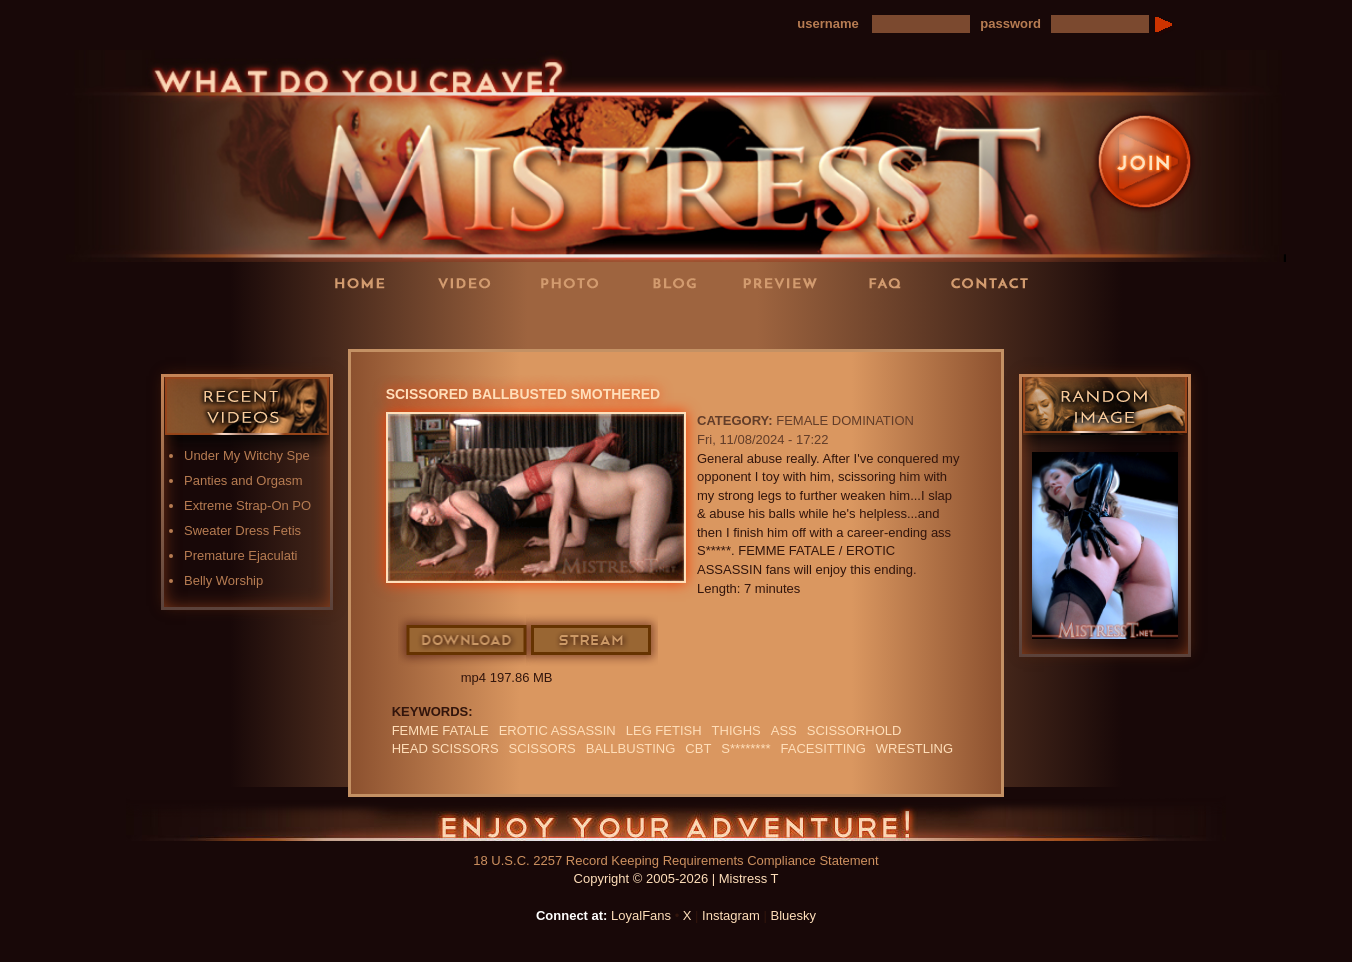 This screenshot has width=1352, height=962. What do you see at coordinates (223, 580) in the screenshot?
I see `Belly Worship` at bounding box center [223, 580].